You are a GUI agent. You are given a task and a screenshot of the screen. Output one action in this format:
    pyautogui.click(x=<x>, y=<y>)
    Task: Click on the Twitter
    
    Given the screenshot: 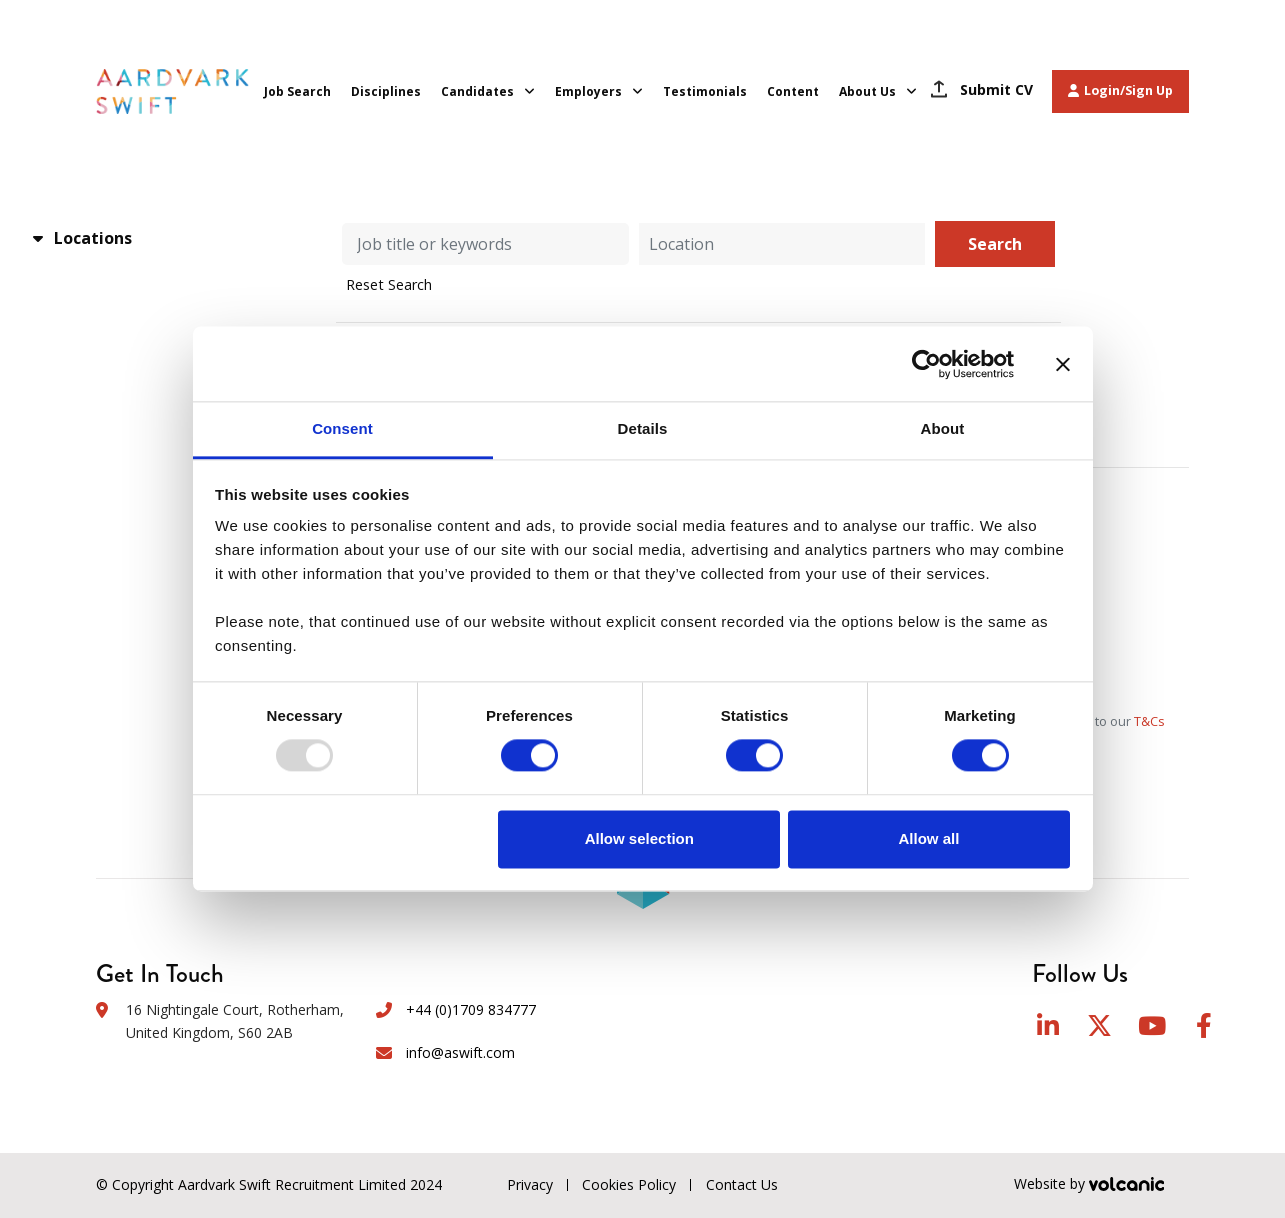 What is the action you would take?
    pyautogui.click(x=1099, y=1025)
    